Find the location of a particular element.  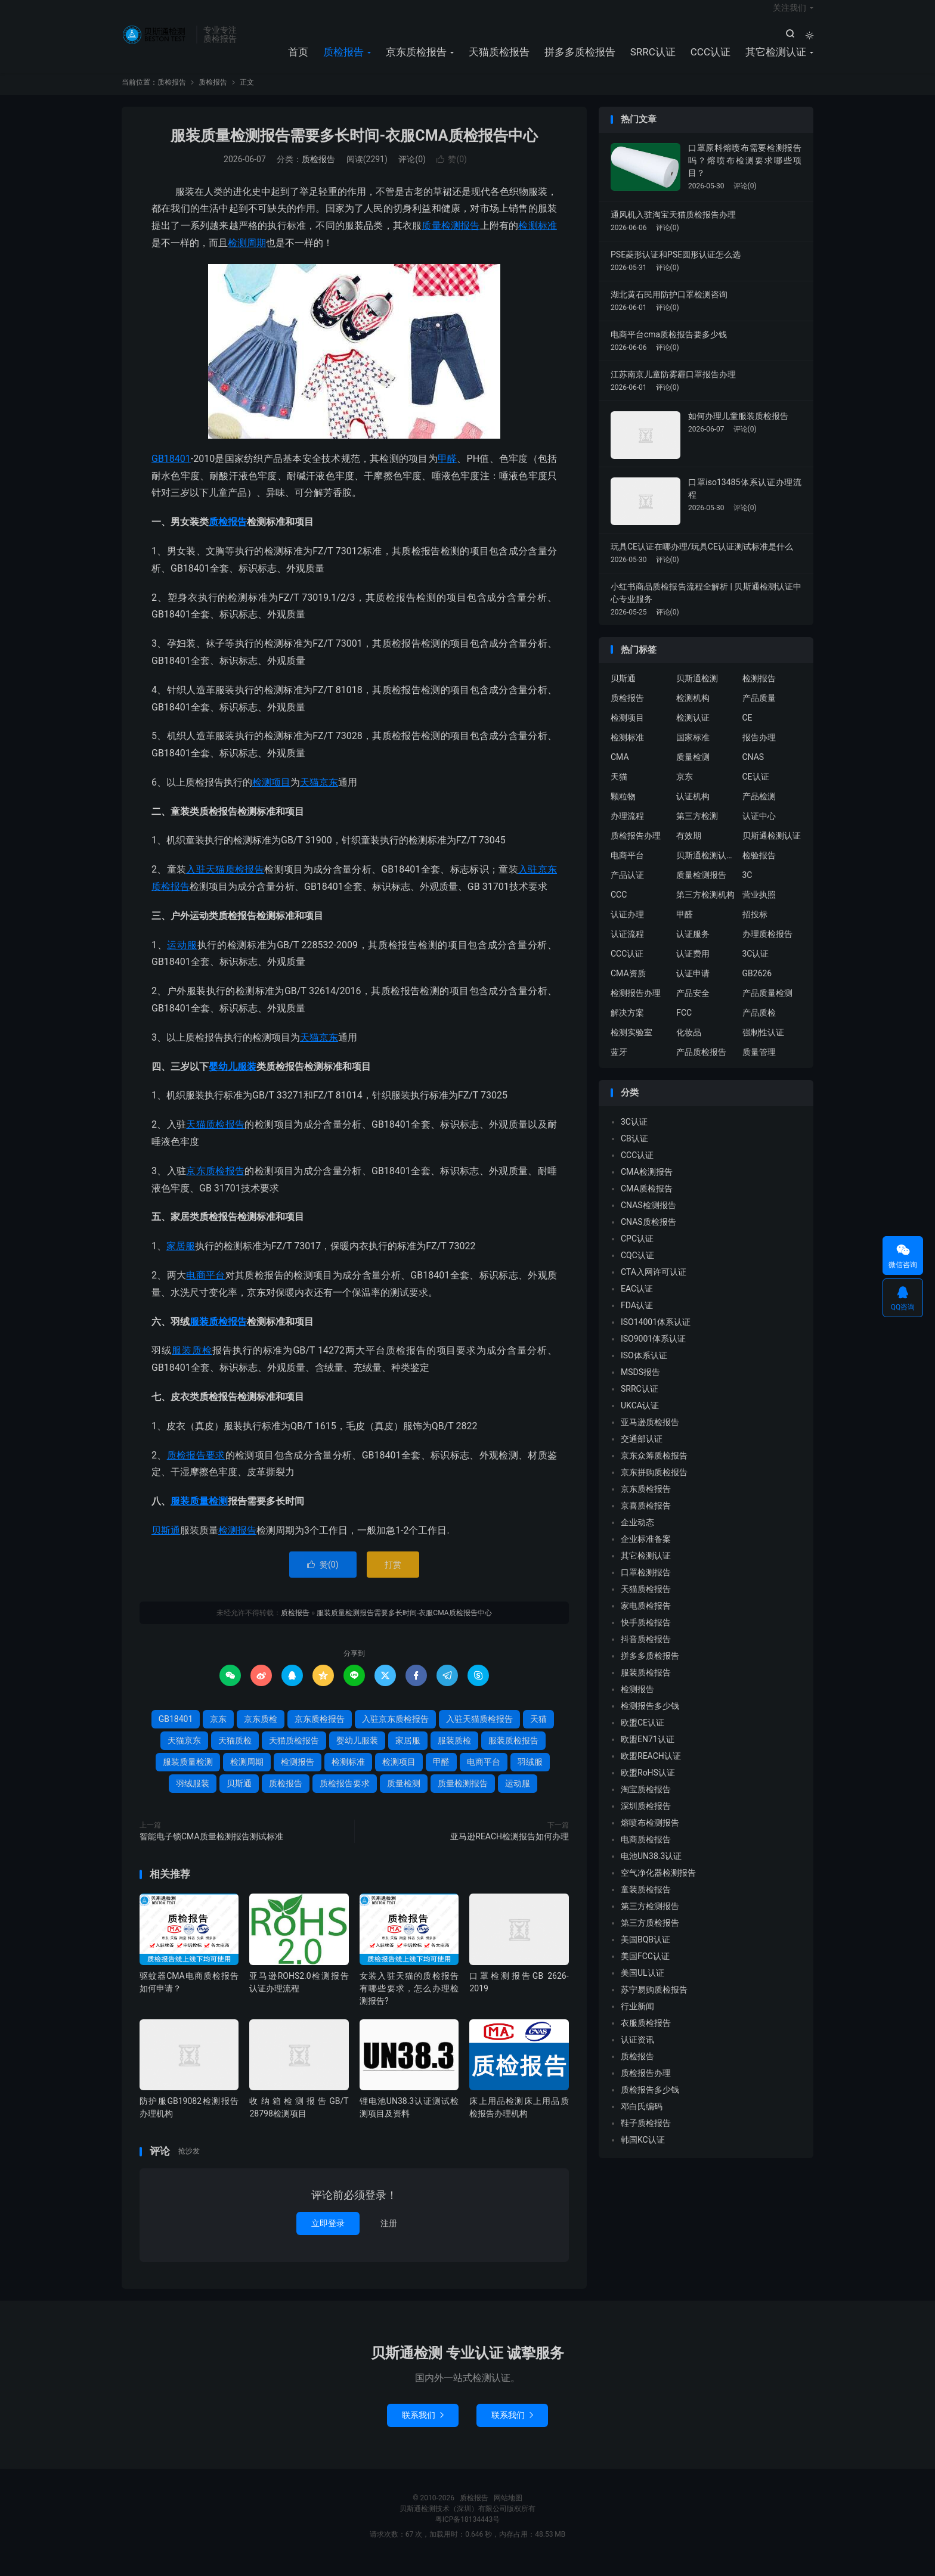

检测项目 is located at coordinates (271, 794).